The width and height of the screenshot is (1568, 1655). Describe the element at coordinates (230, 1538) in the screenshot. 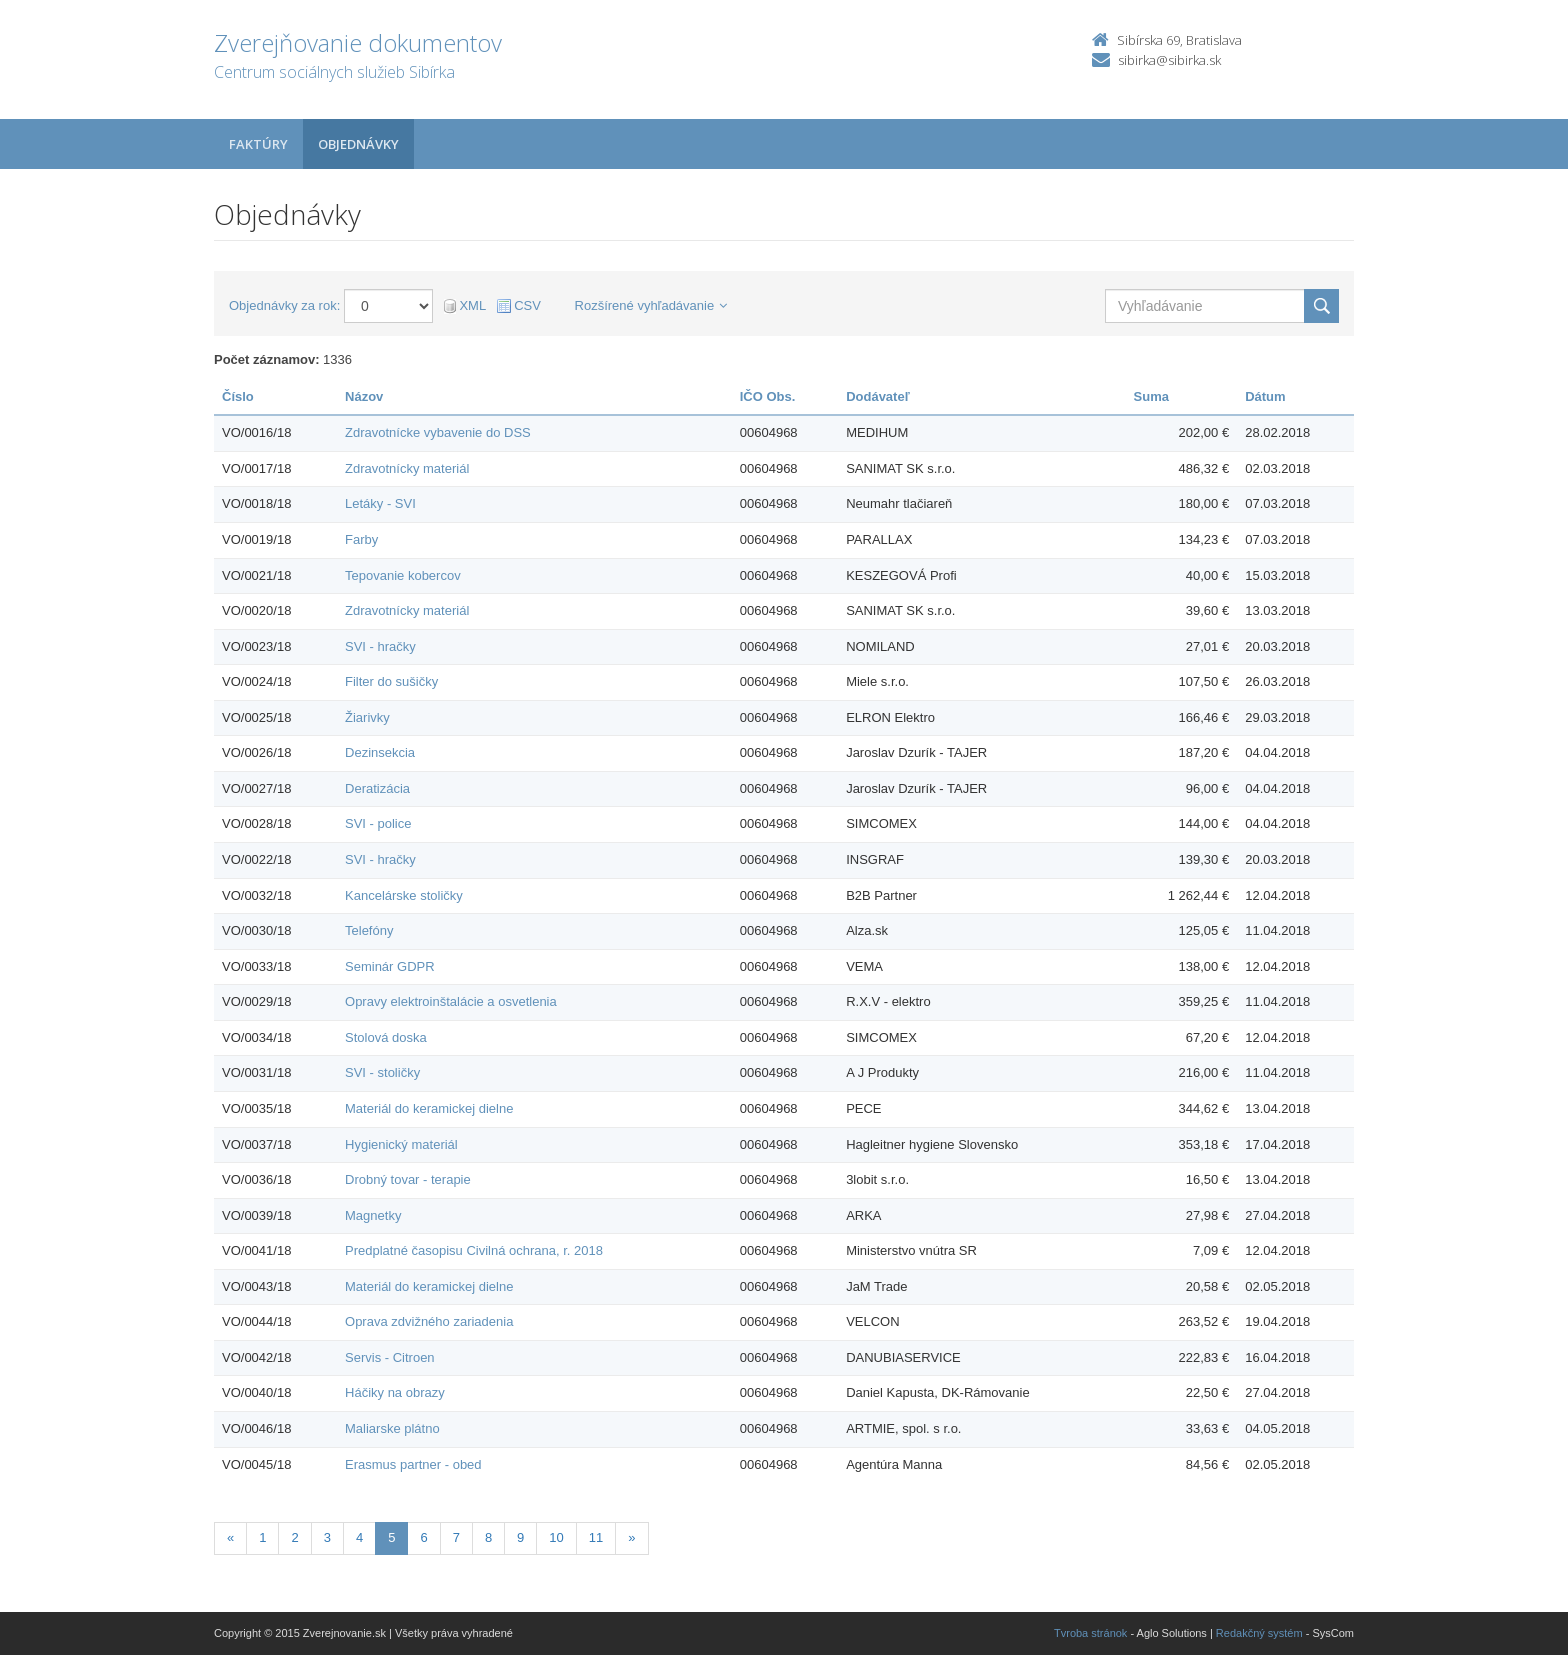

I see `[Predchadzajuca-strana]` at that location.